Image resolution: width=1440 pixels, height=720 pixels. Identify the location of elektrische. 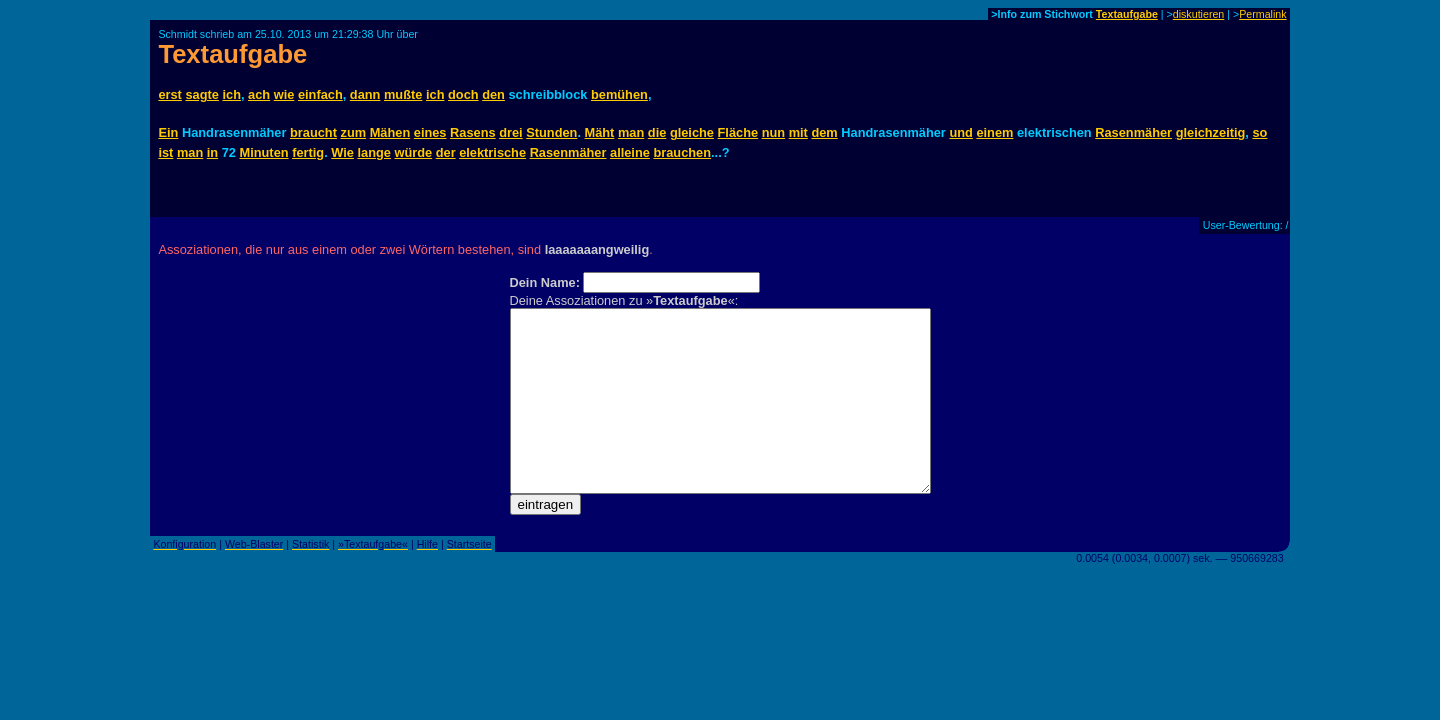
(492, 152).